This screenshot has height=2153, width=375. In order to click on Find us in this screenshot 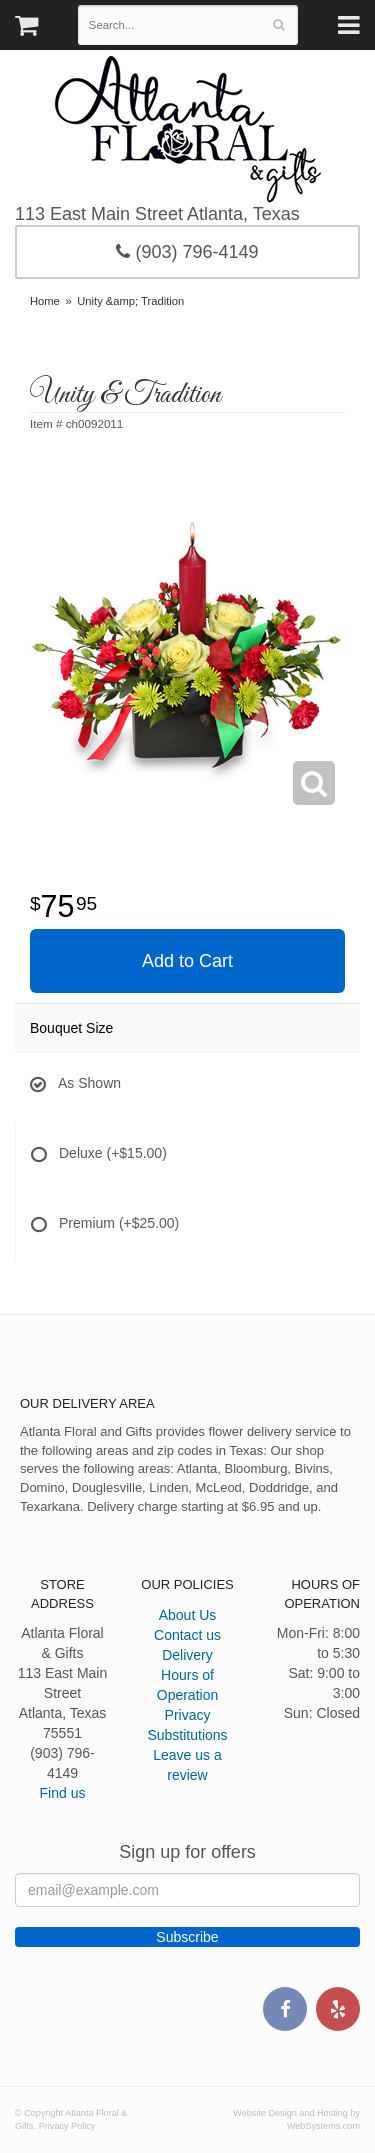, I will do `click(63, 1793)`.